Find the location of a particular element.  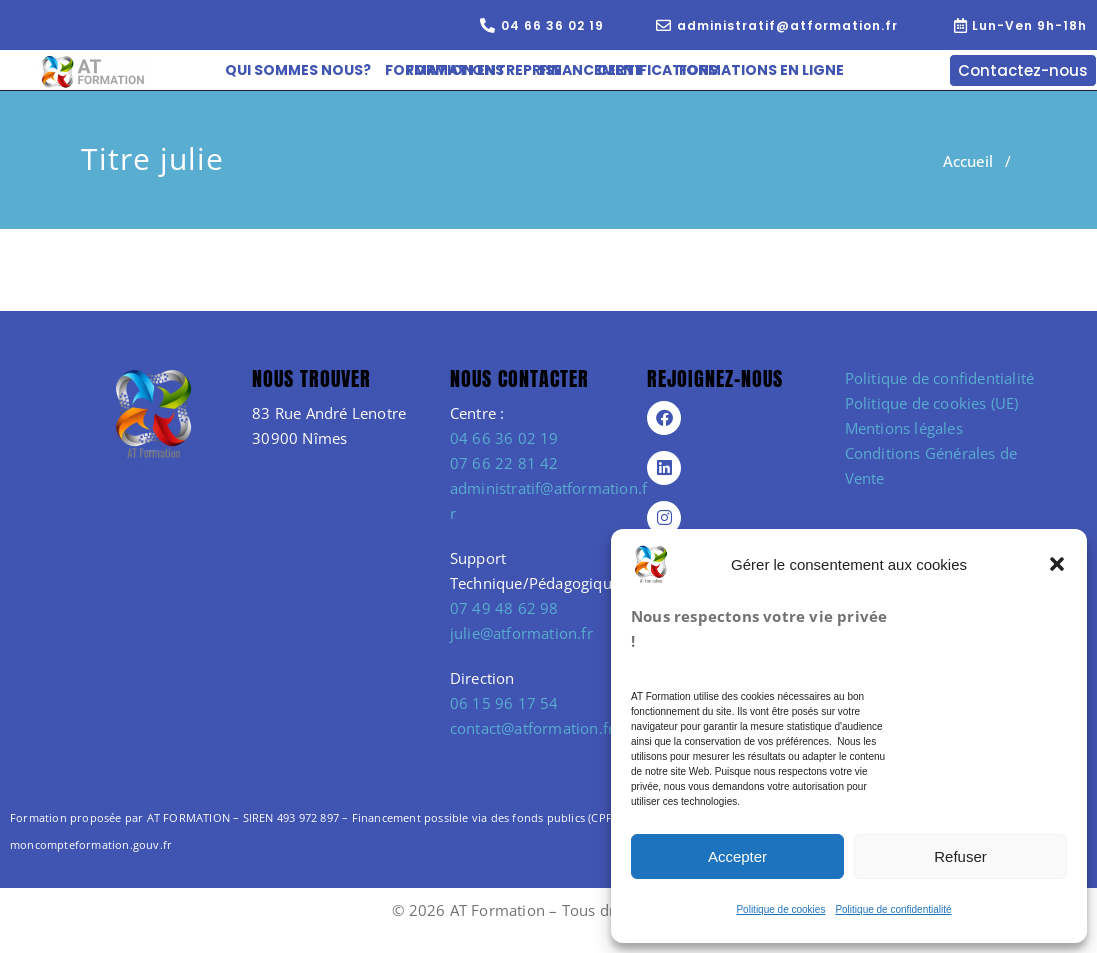

Accueil is located at coordinates (968, 161).